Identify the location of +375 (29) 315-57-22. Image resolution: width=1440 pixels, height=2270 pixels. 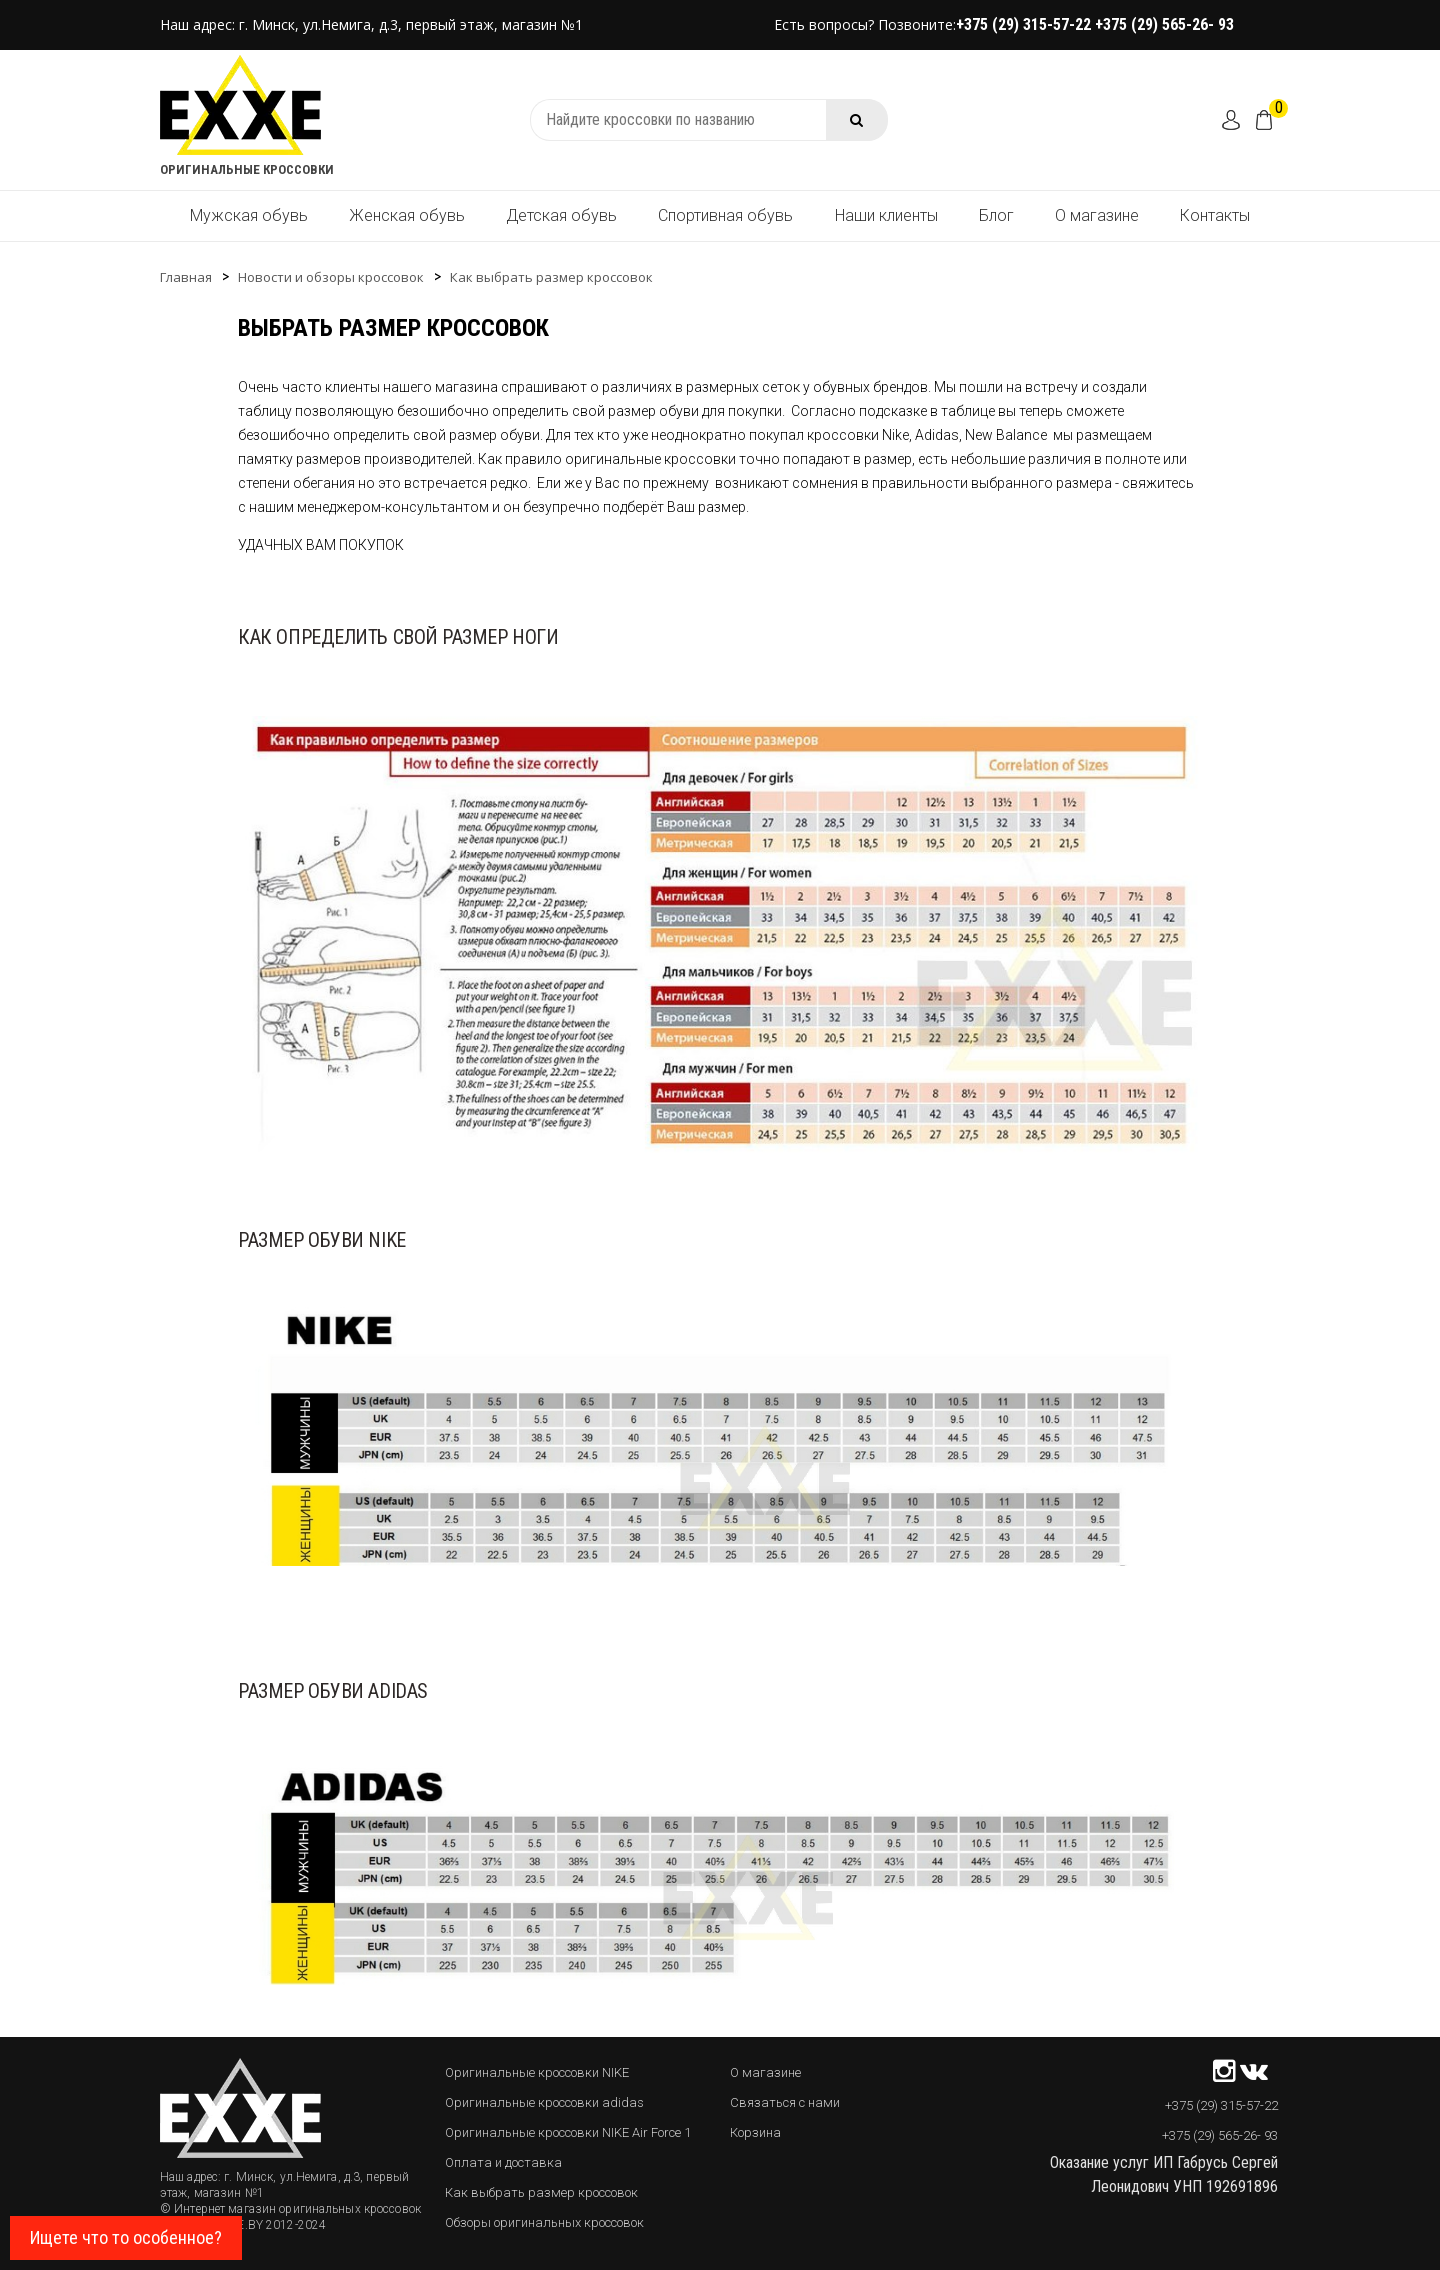
(1025, 24).